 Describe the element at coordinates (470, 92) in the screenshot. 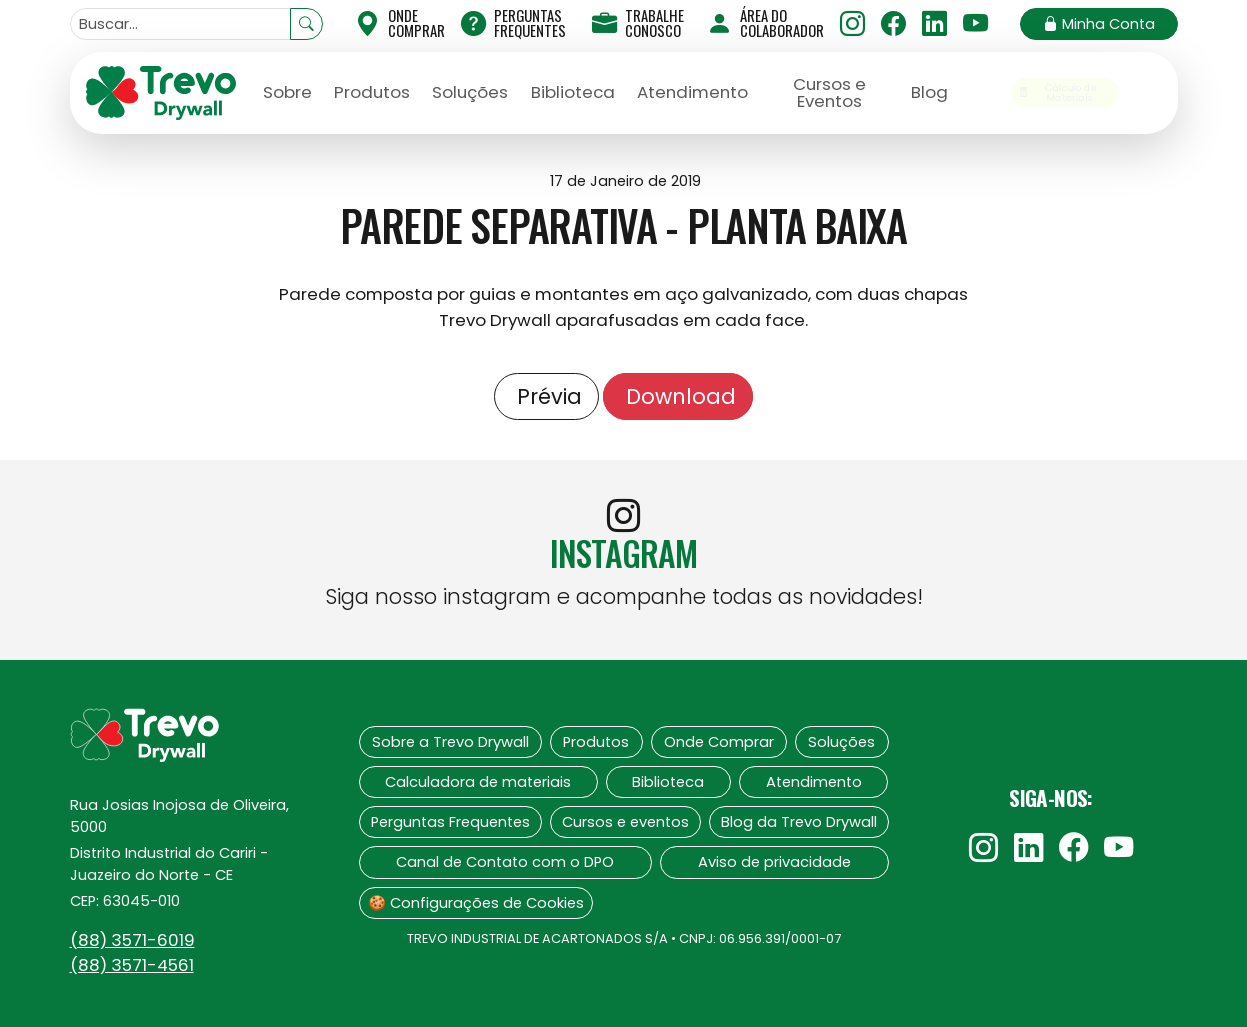

I see `Soluções` at that location.